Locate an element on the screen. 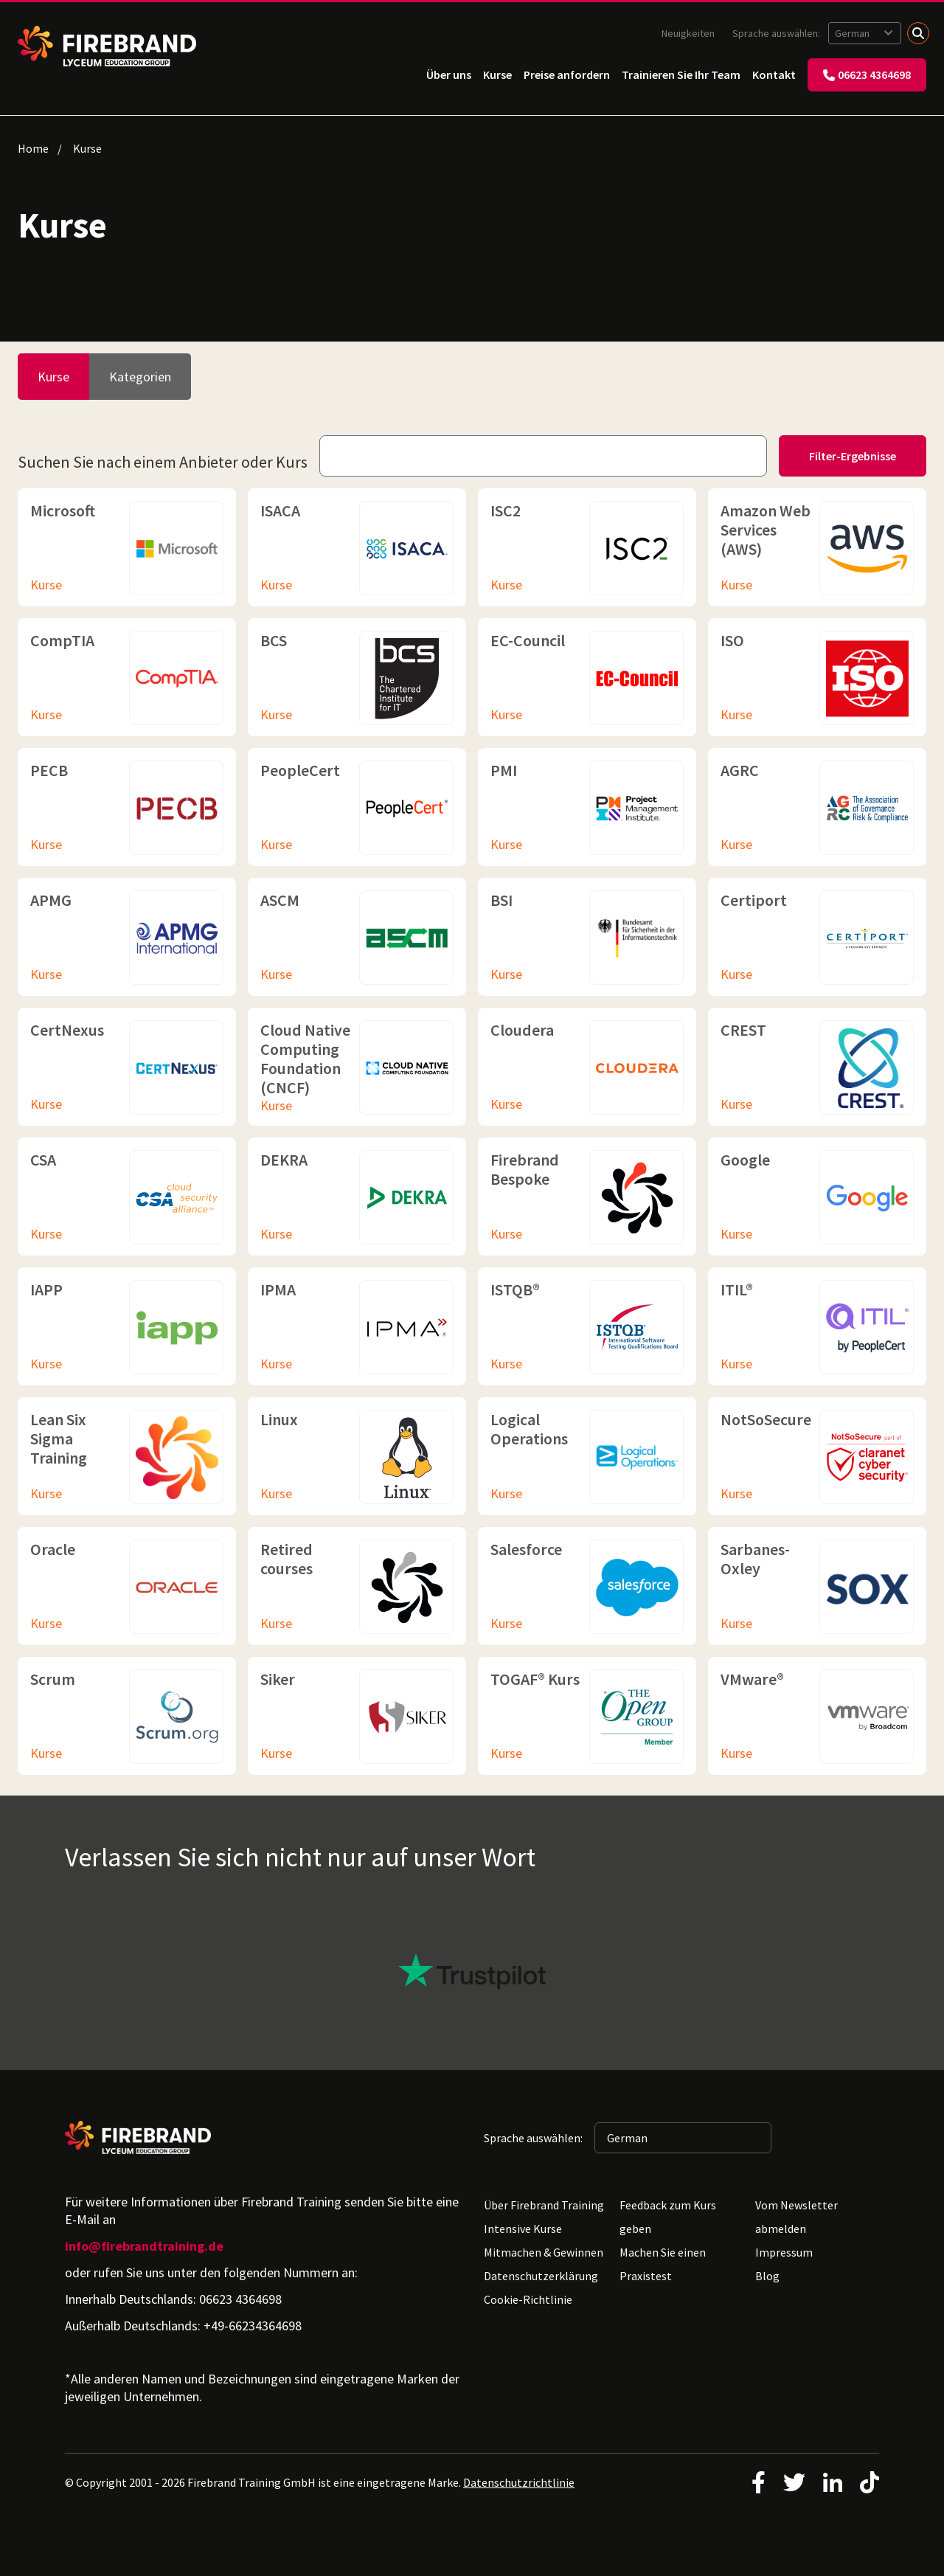 The height and width of the screenshot is (2576, 944). Datenschutzrichtlinie is located at coordinates (519, 2482).